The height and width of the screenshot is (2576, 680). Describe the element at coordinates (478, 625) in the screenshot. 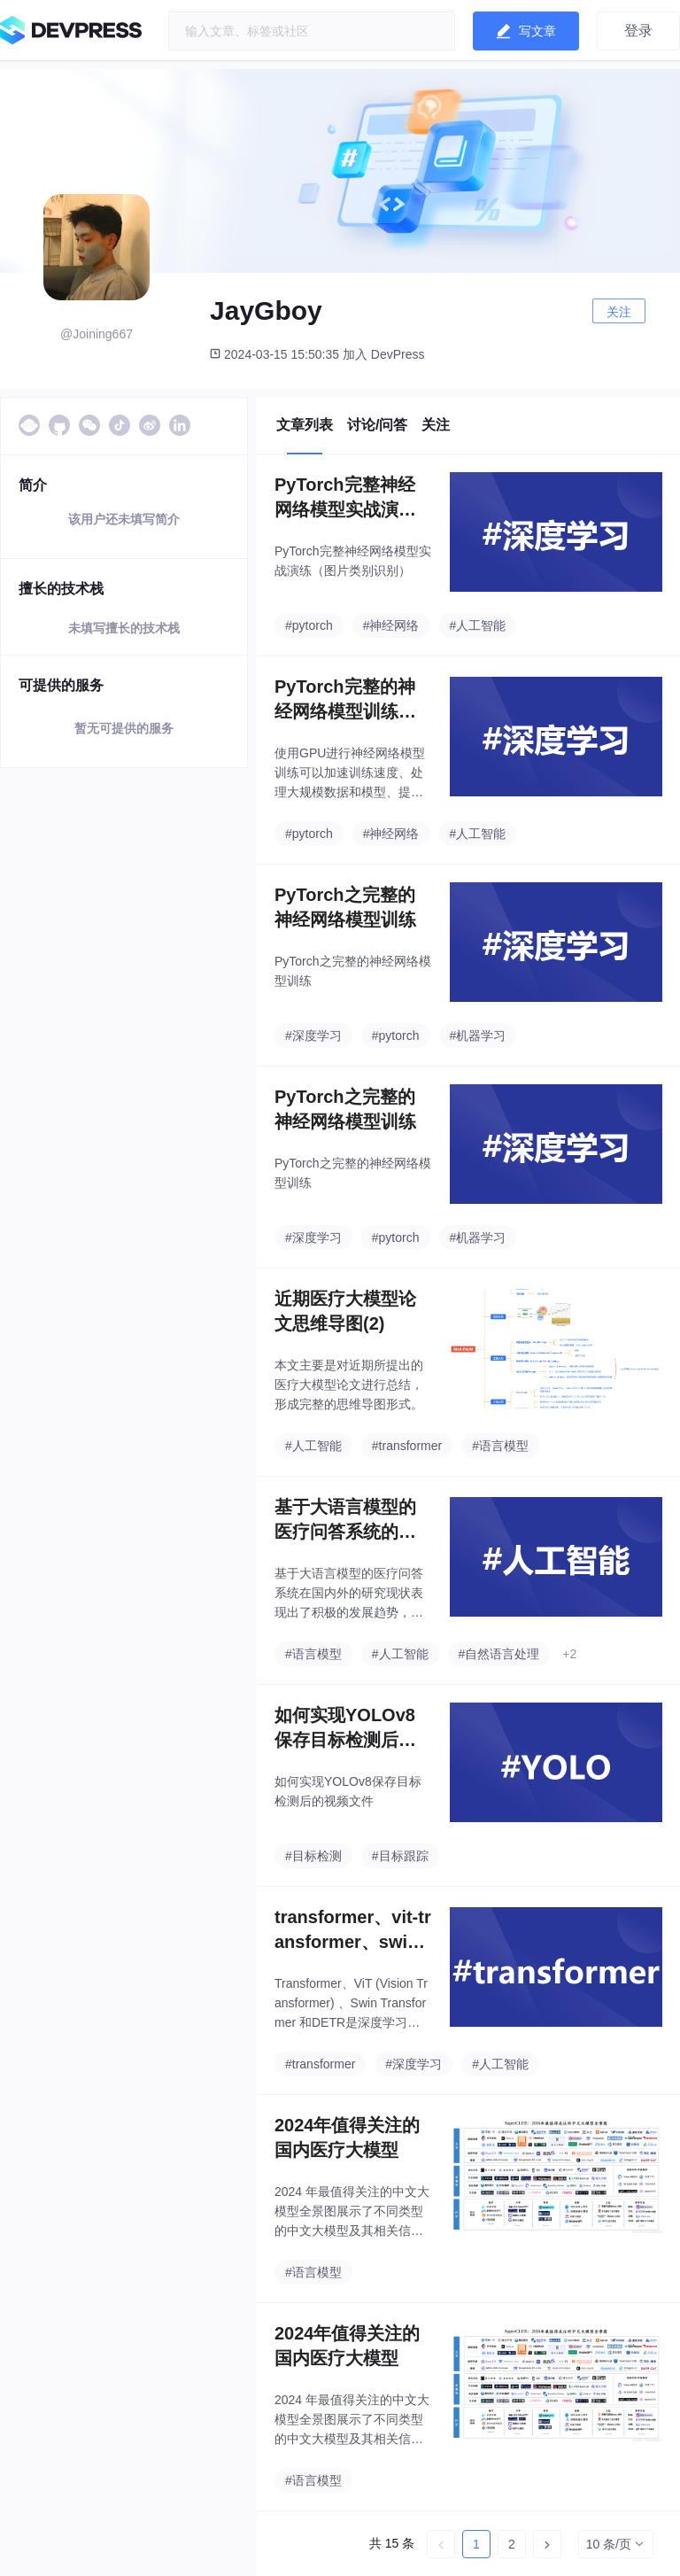

I see `#人工智能` at that location.